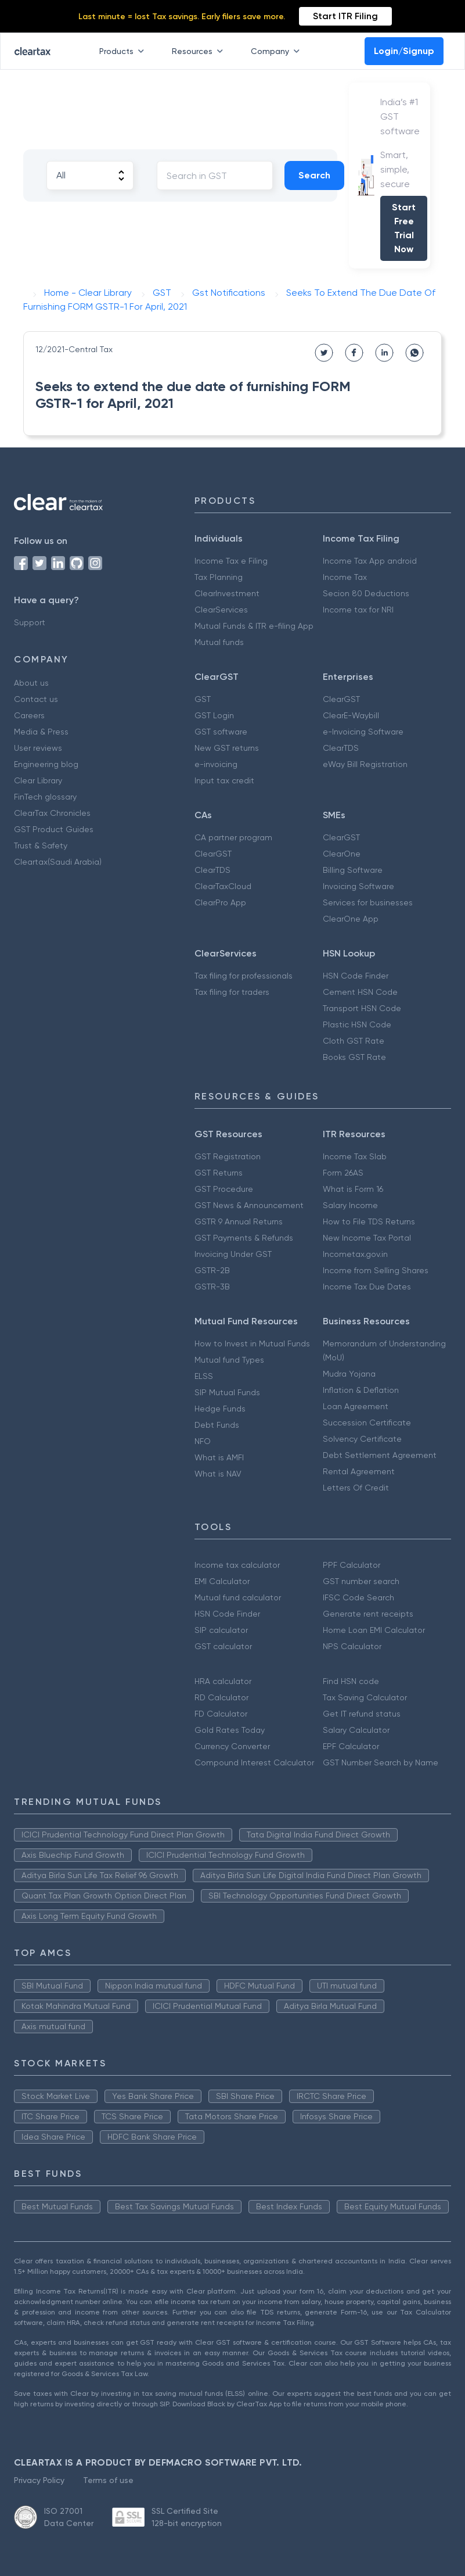 The width and height of the screenshot is (465, 2576). I want to click on Income Tax, so click(345, 577).